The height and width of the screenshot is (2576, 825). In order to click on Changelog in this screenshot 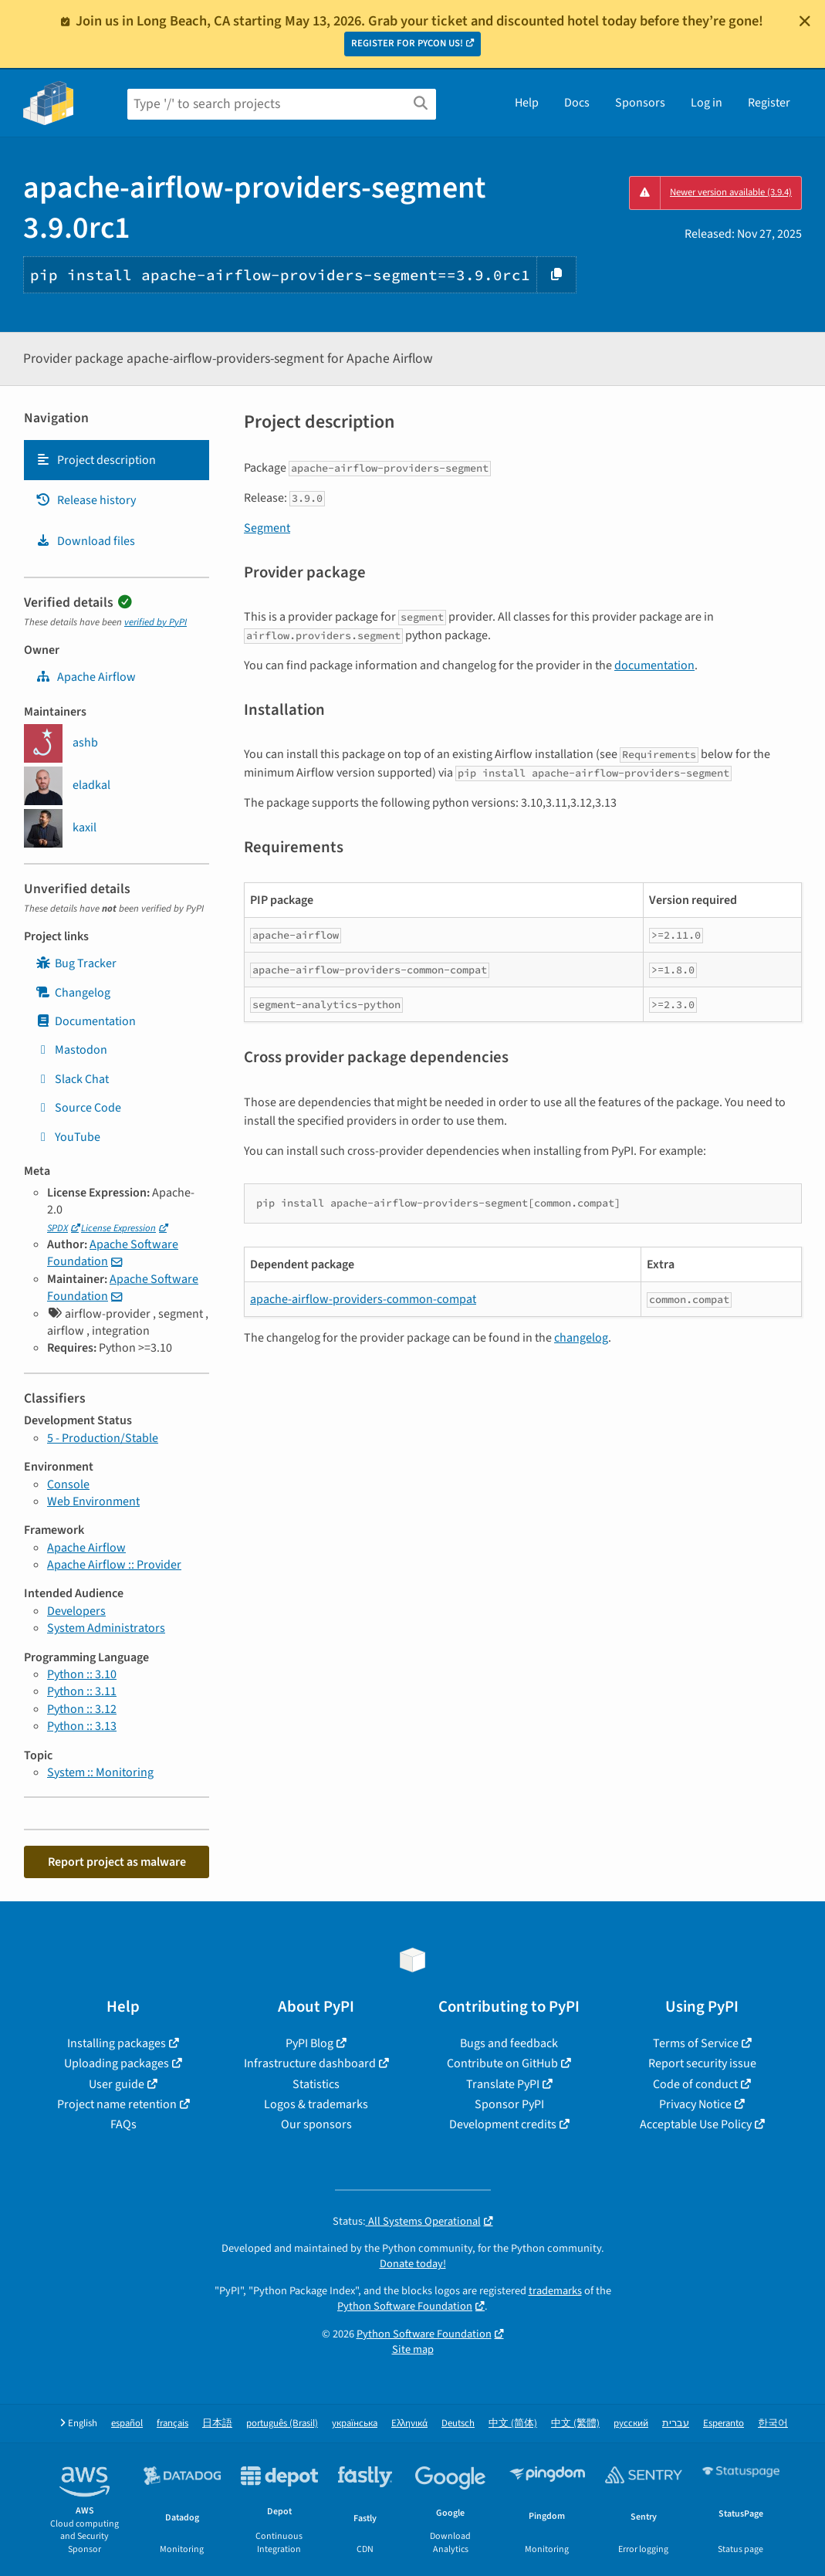, I will do `click(73, 992)`.